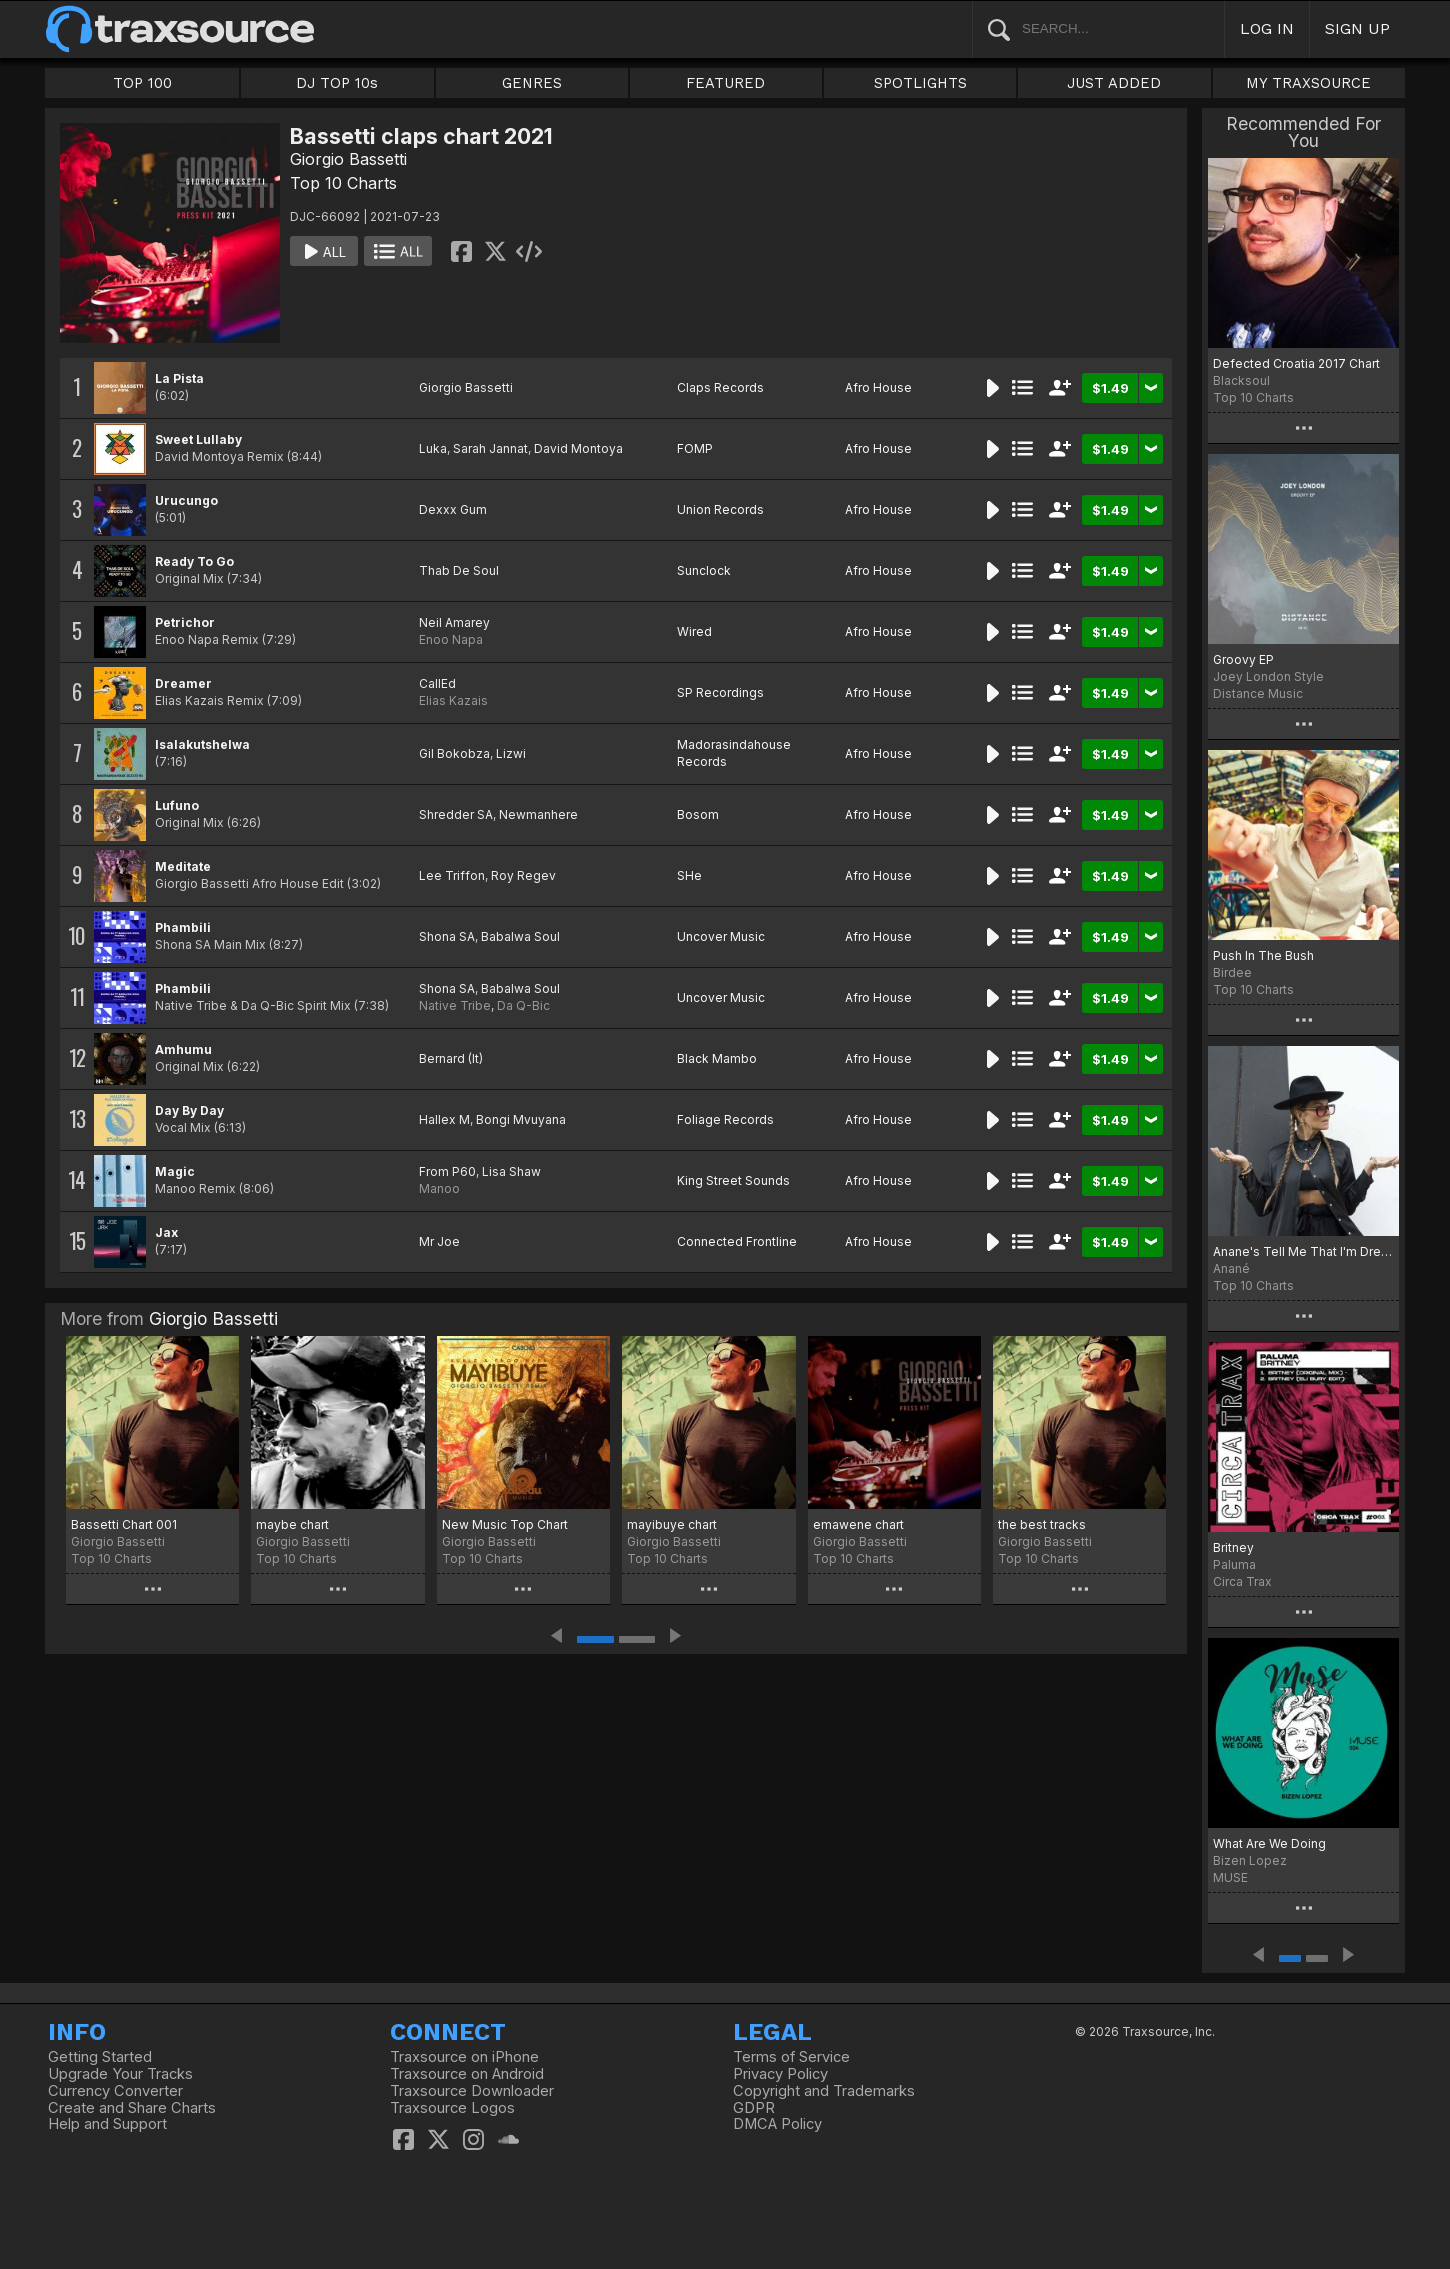 The image size is (1450, 2269). What do you see at coordinates (725, 83) in the screenshot?
I see `FEATURED` at bounding box center [725, 83].